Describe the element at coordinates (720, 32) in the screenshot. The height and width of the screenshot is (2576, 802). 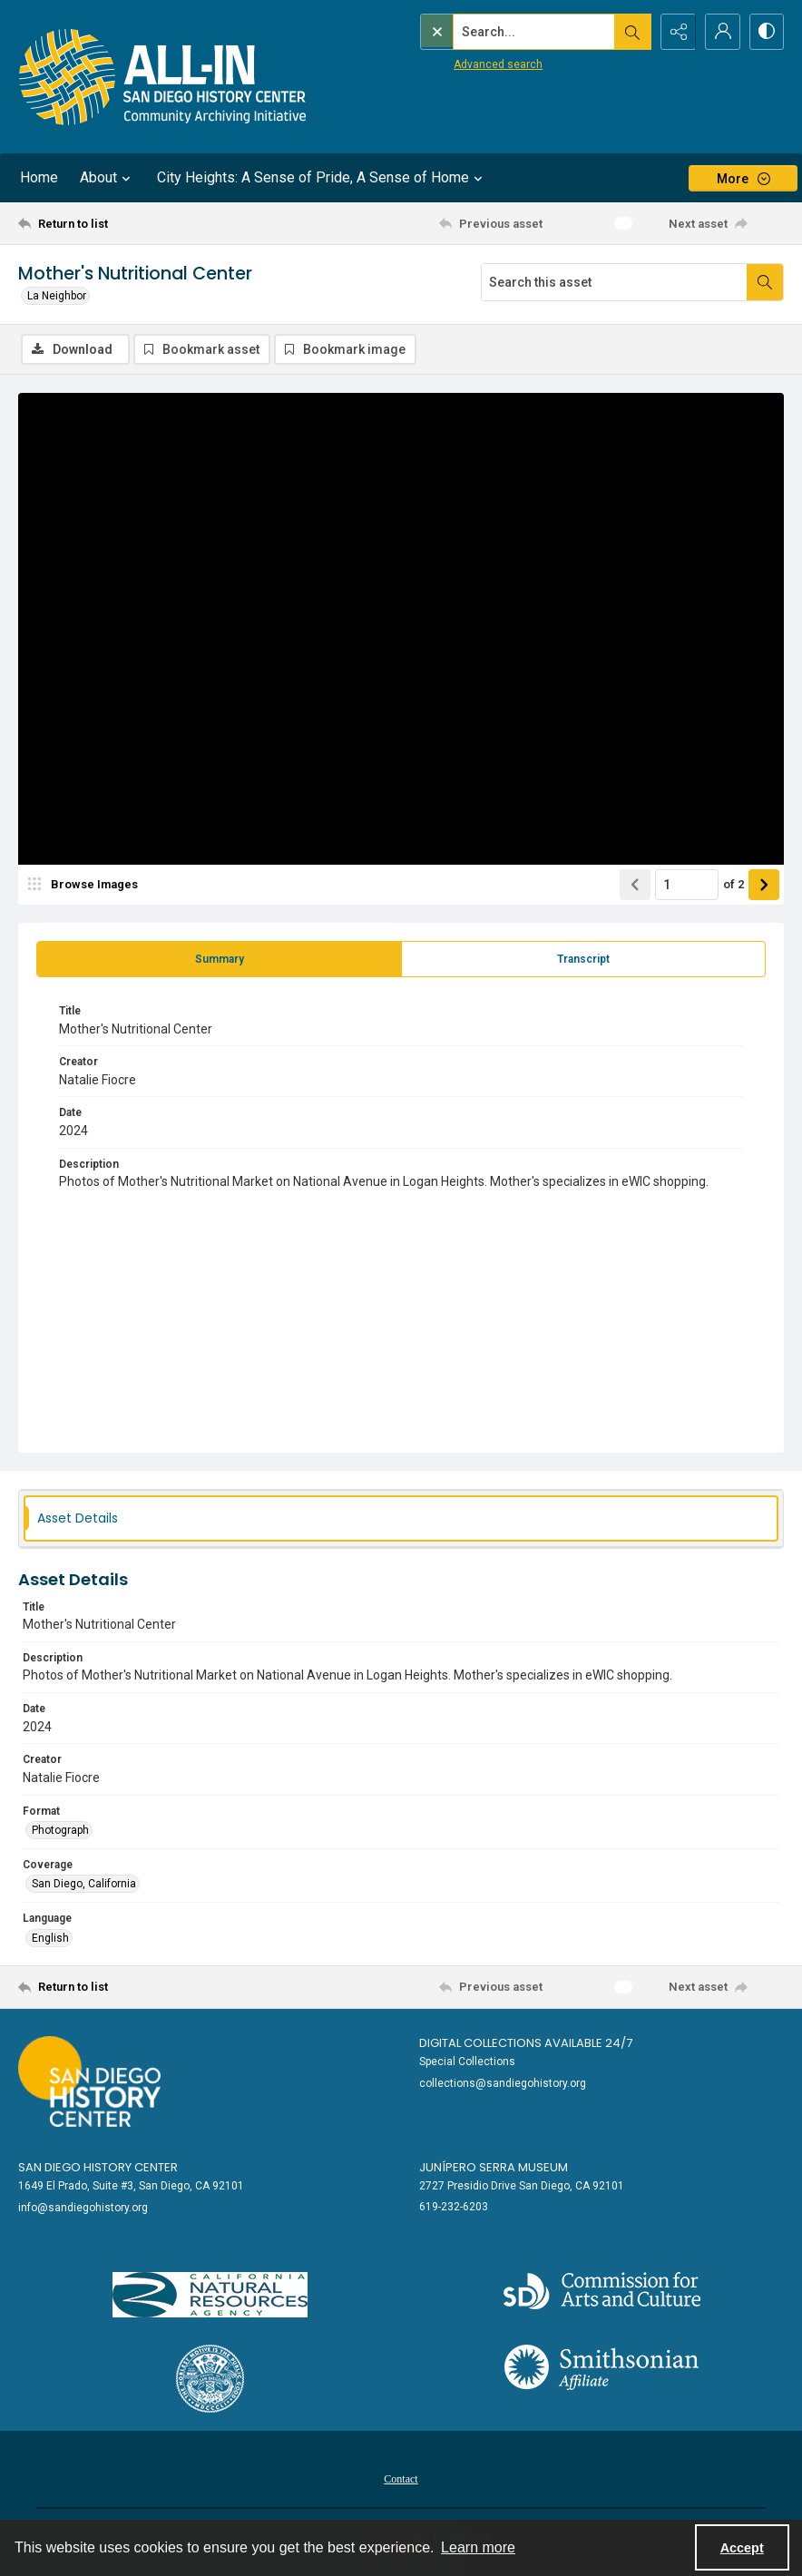
I see `[My Account]` at that location.